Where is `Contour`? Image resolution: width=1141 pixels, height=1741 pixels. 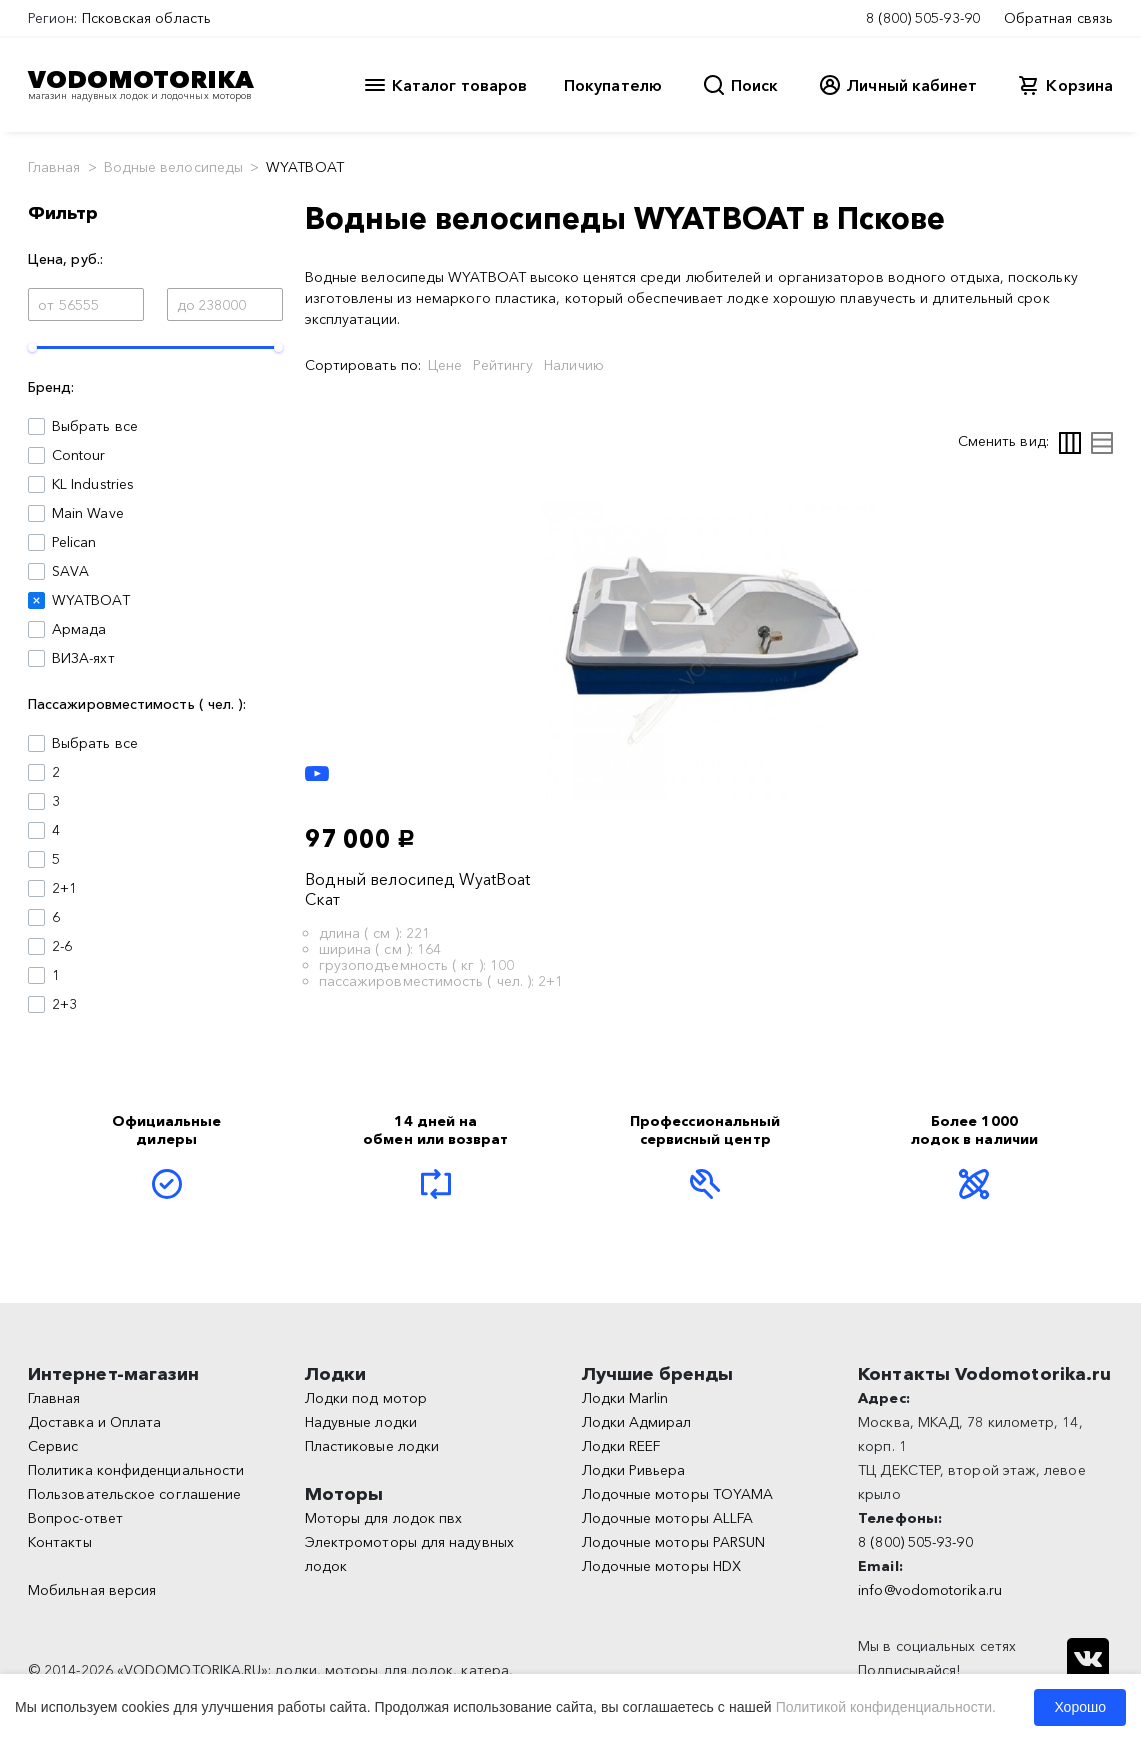 Contour is located at coordinates (79, 455).